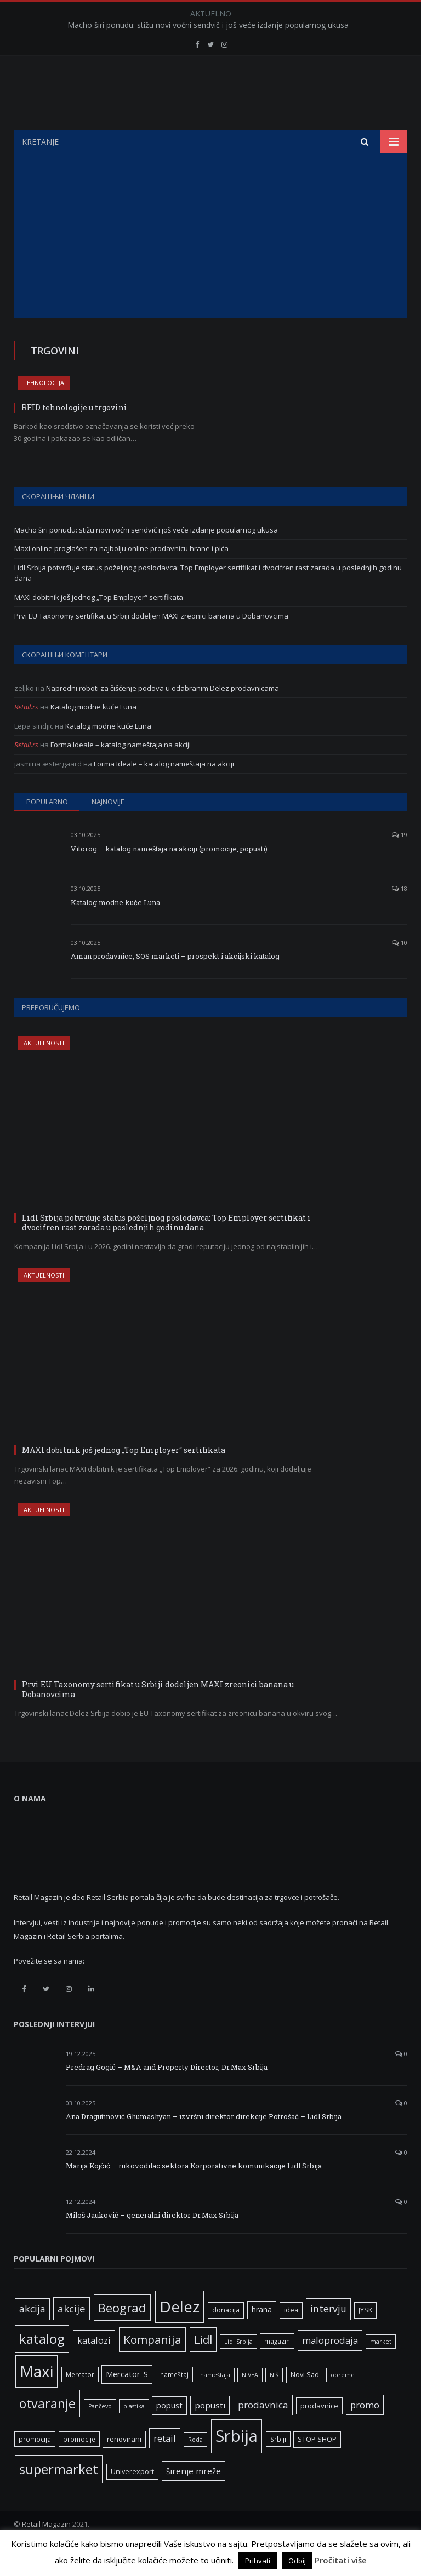  Describe the element at coordinates (36, 2398) in the screenshot. I see `Maxi [Maxi (75 ставки)]` at that location.